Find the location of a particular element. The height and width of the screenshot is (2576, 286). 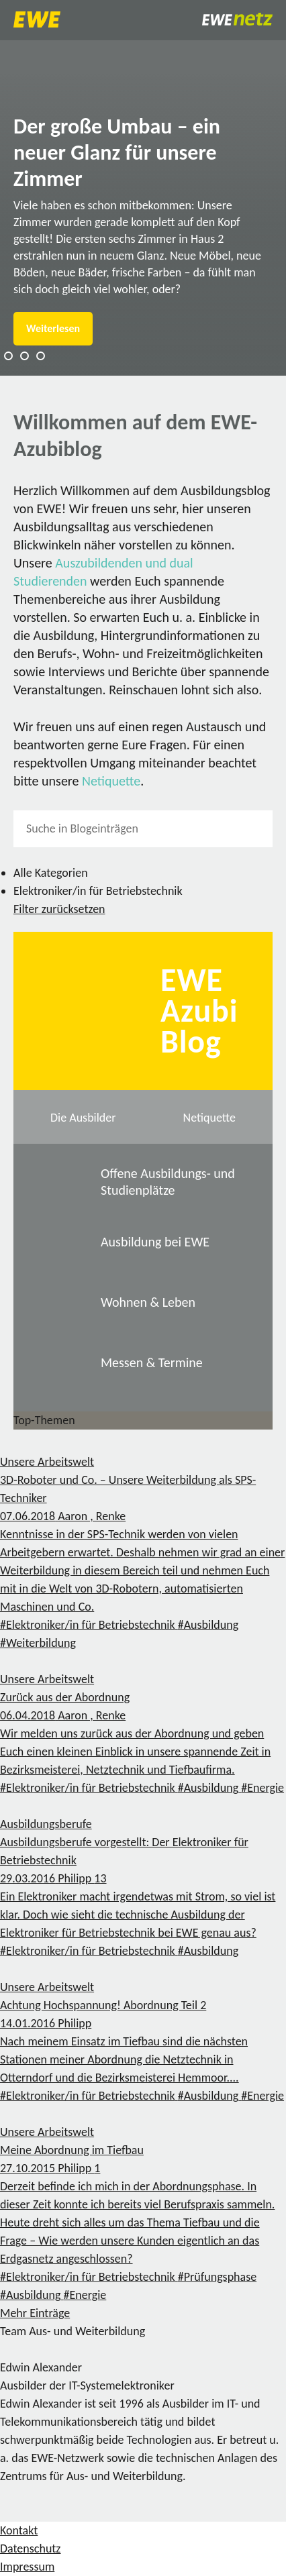

Mehr Einträge is located at coordinates (35, 2313).